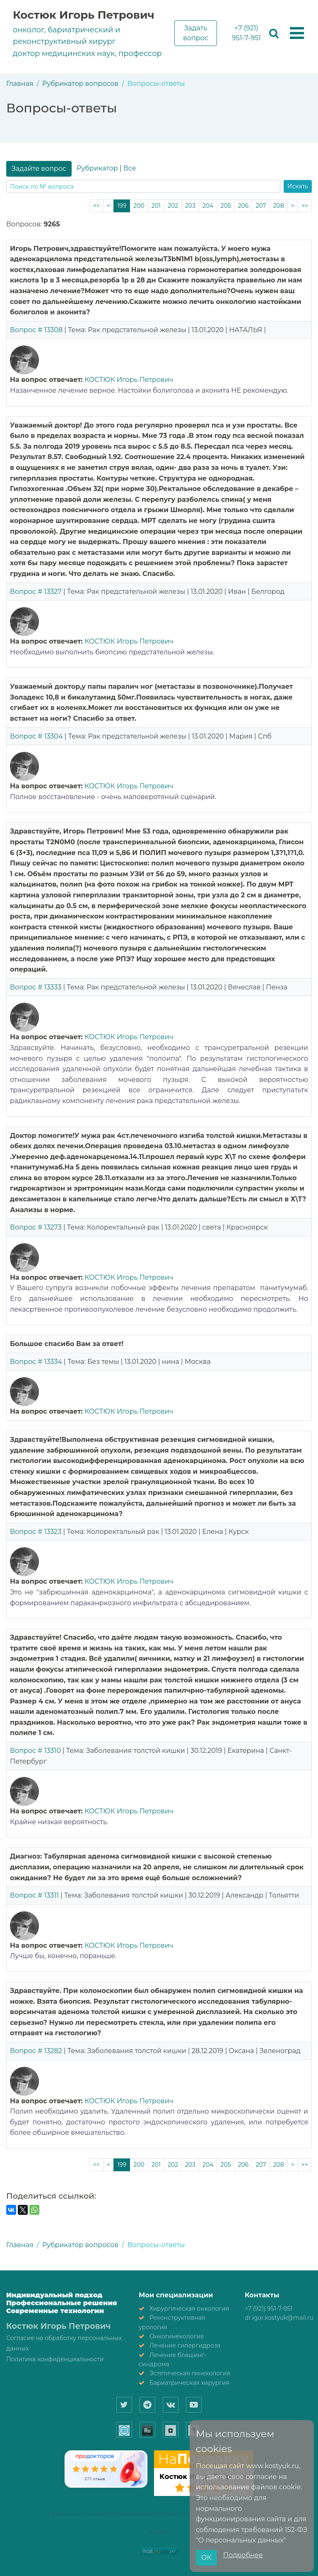  Describe the element at coordinates (207, 205) in the screenshot. I see `204` at that location.